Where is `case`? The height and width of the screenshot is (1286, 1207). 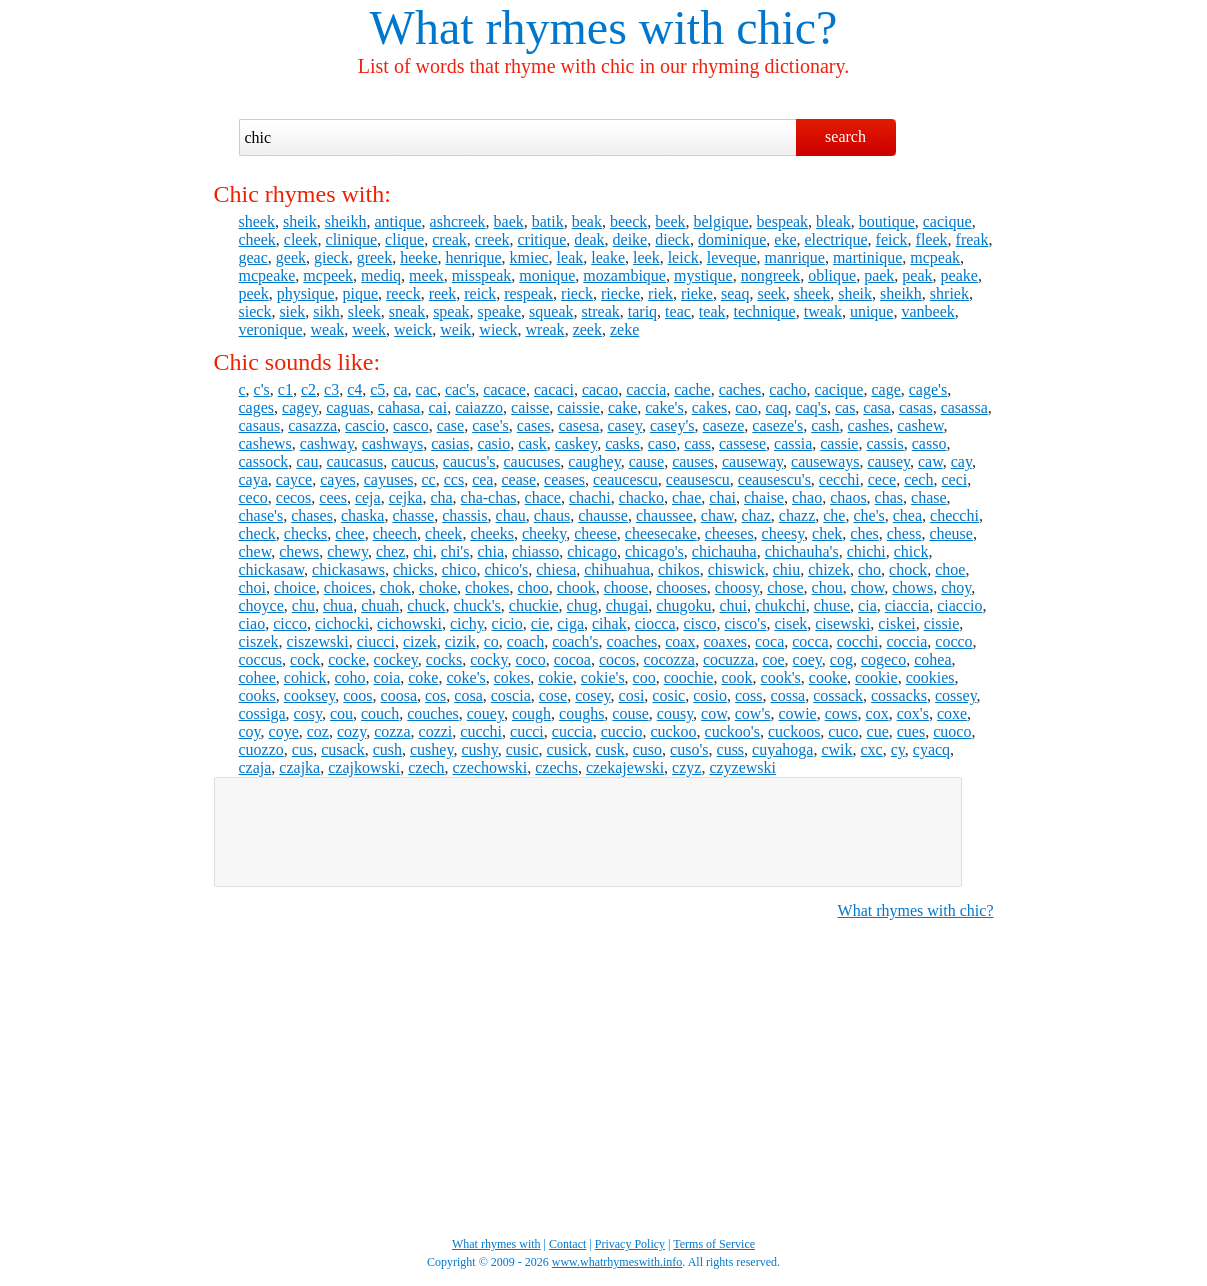 case is located at coordinates (451, 425).